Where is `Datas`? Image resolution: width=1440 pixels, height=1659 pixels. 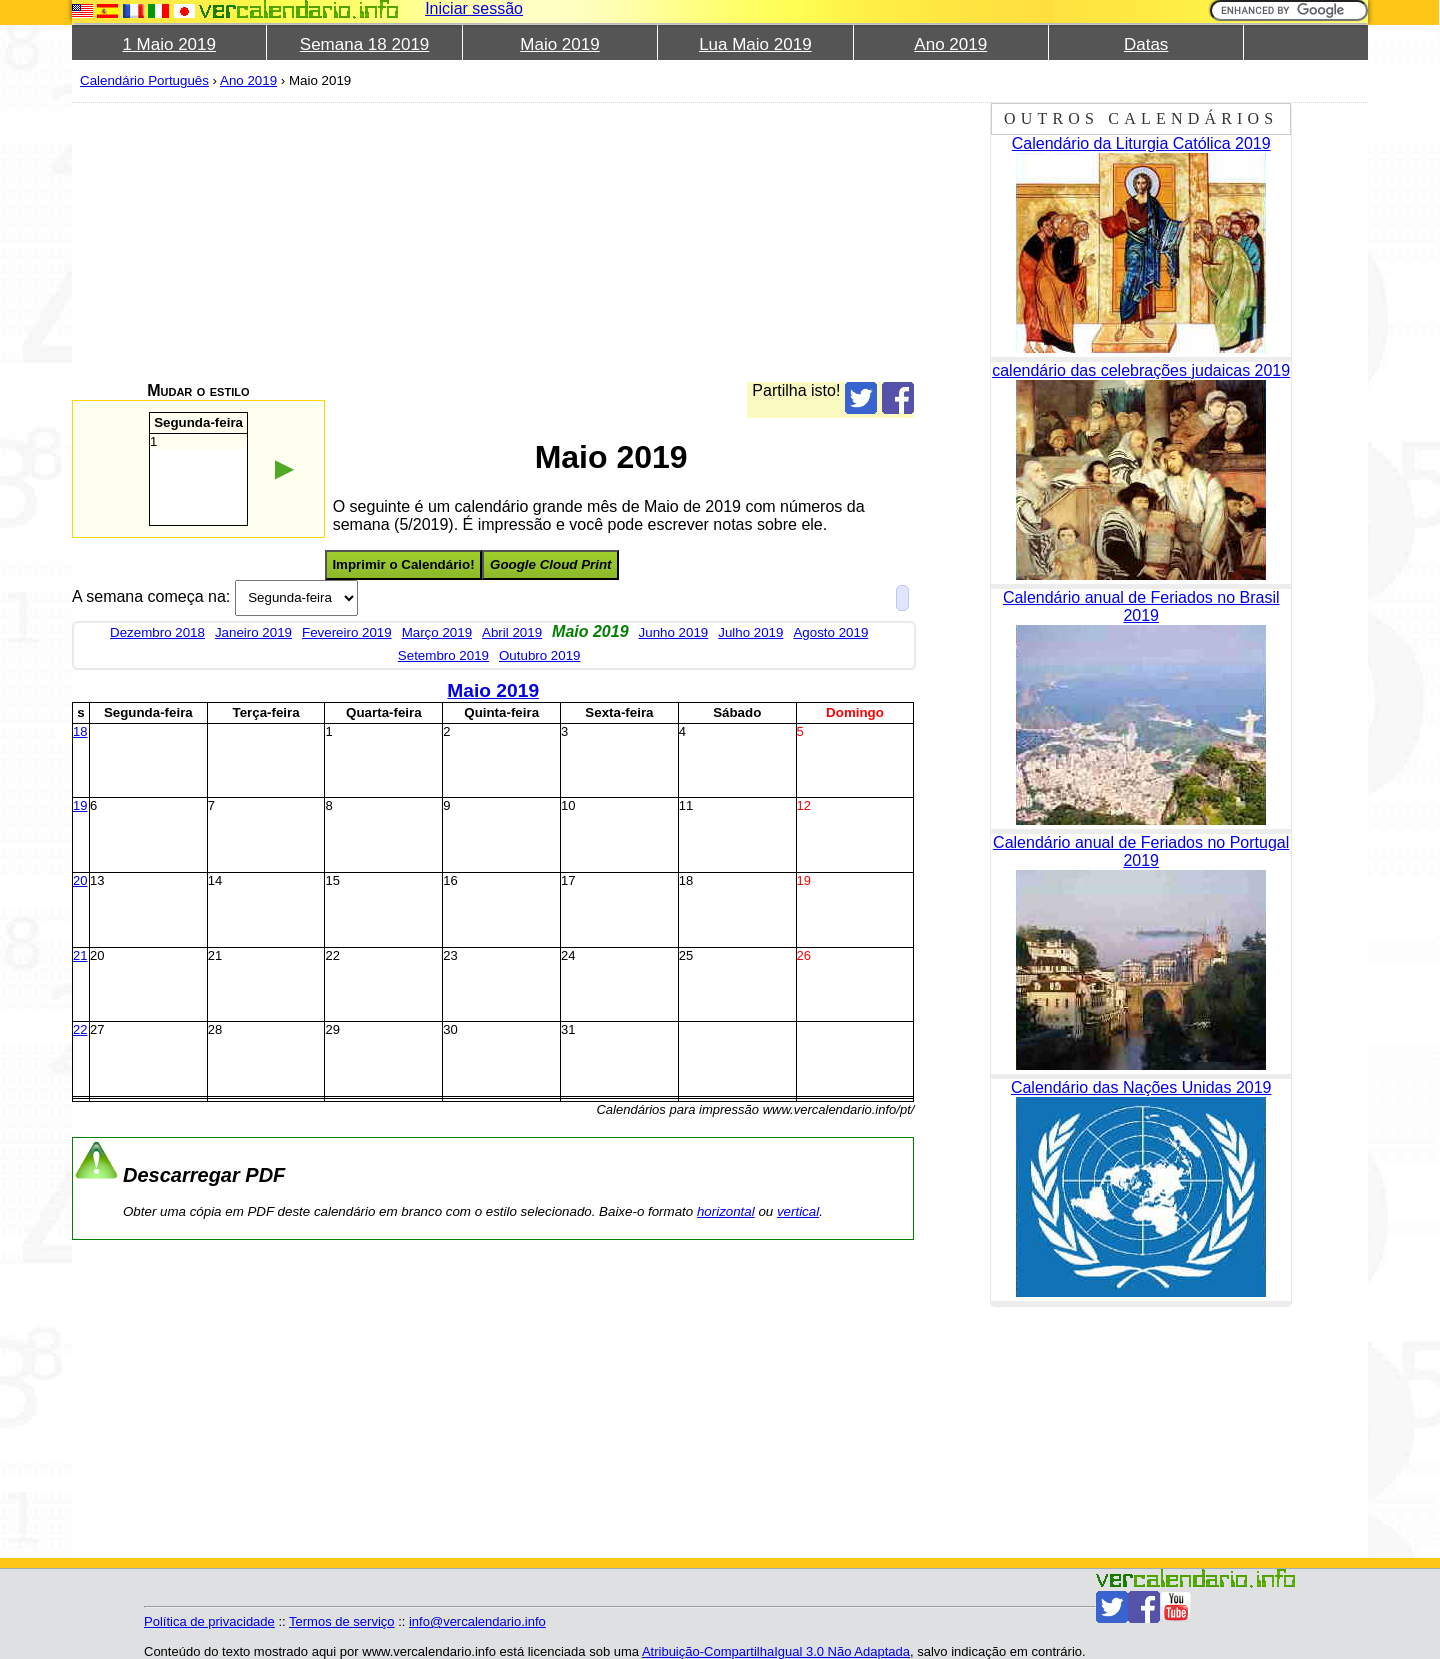 Datas is located at coordinates (1146, 44).